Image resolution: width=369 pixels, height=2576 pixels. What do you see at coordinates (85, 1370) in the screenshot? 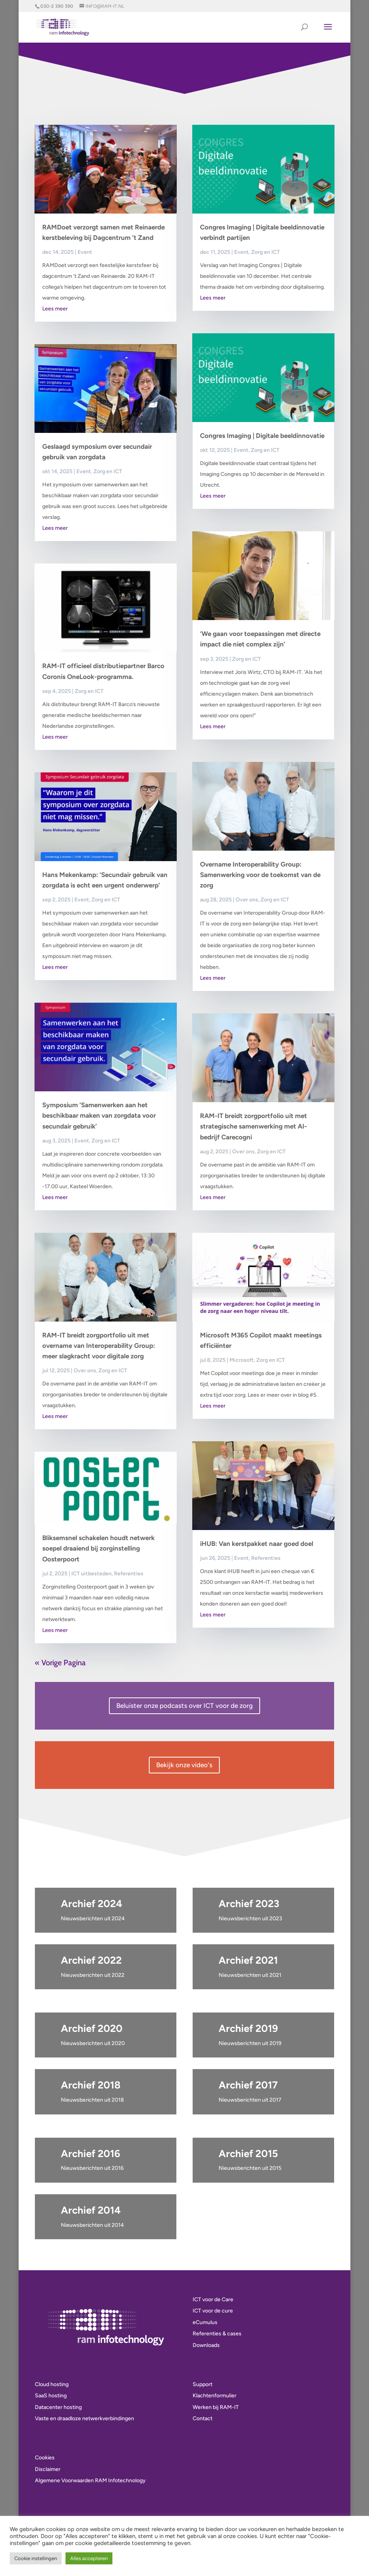
I see `Over ons` at bounding box center [85, 1370].